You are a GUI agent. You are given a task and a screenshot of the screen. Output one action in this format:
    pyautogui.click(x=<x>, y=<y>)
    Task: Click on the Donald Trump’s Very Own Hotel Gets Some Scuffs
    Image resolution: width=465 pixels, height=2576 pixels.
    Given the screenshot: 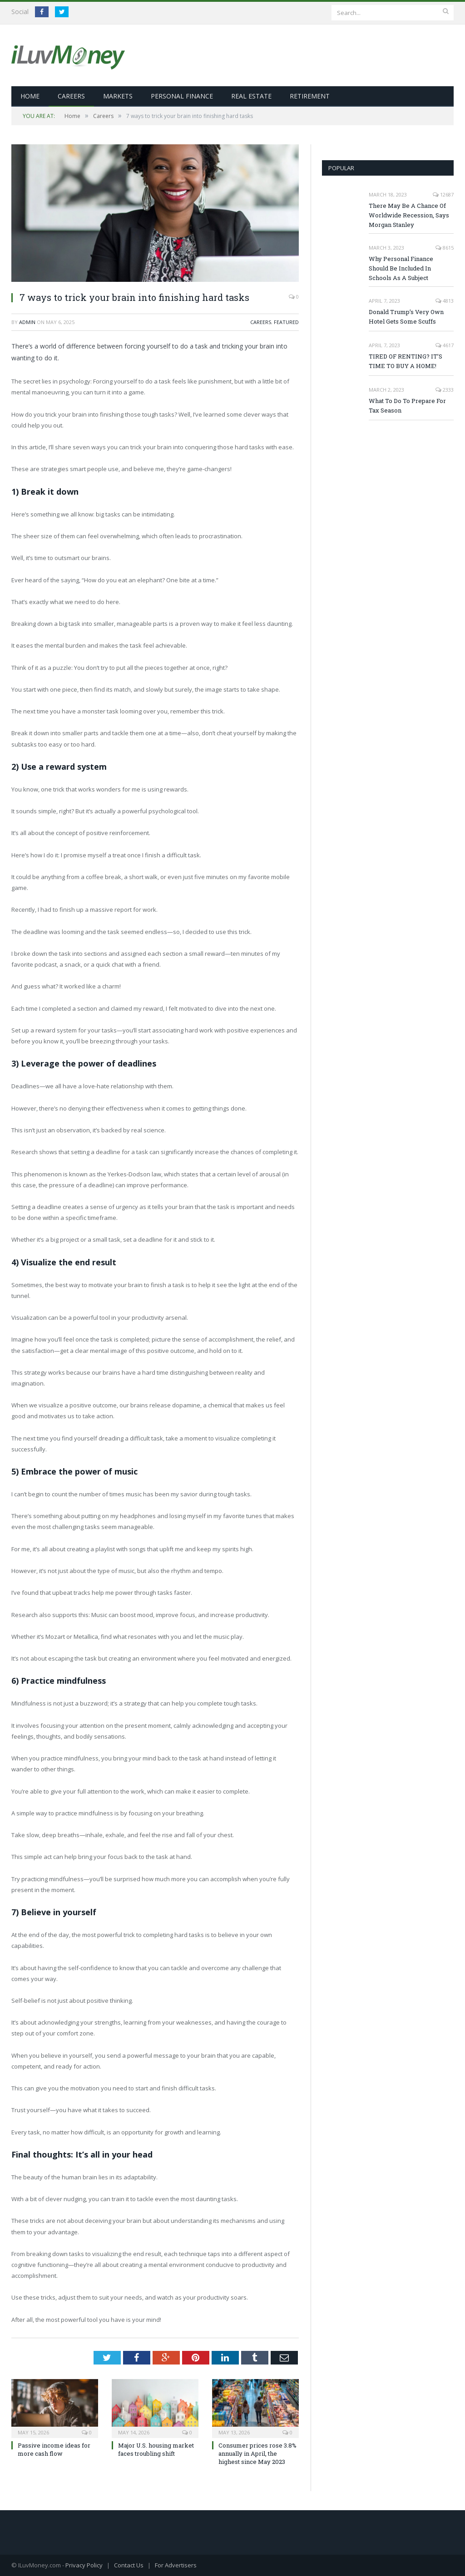 What is the action you would take?
    pyautogui.click(x=406, y=316)
    